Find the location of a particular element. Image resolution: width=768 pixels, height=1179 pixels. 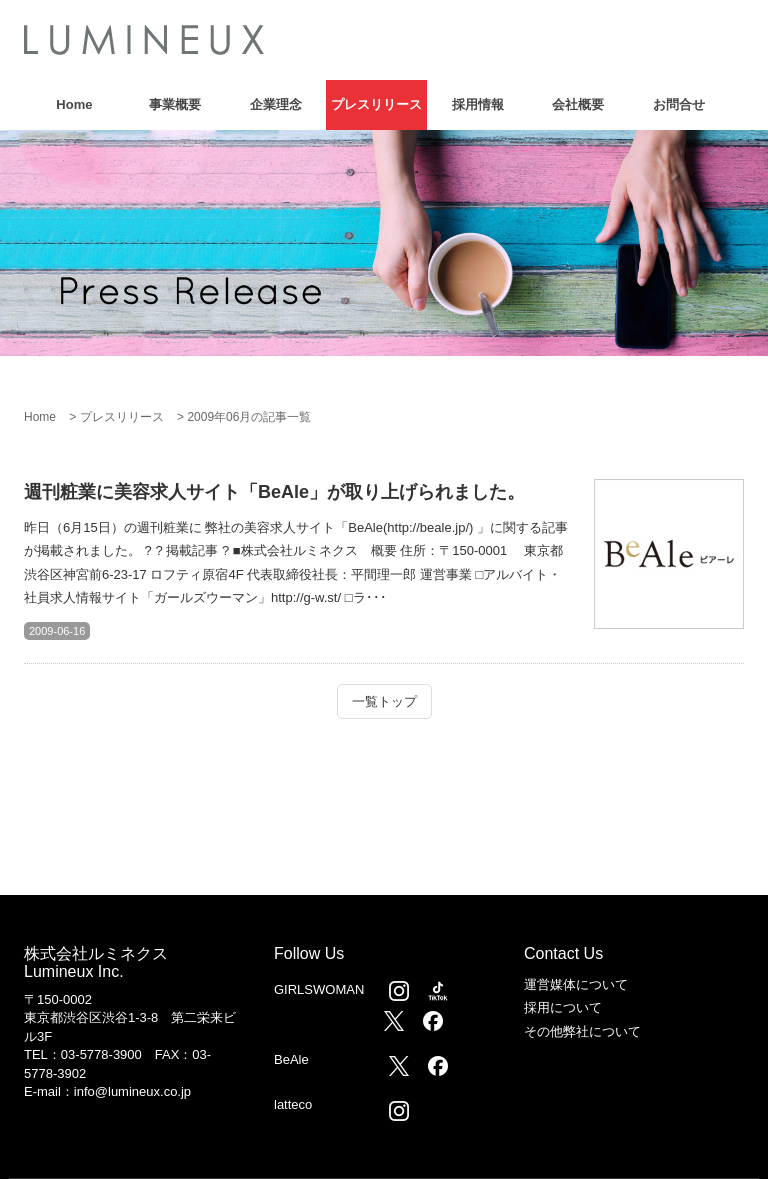

その他弊社について is located at coordinates (582, 1031).